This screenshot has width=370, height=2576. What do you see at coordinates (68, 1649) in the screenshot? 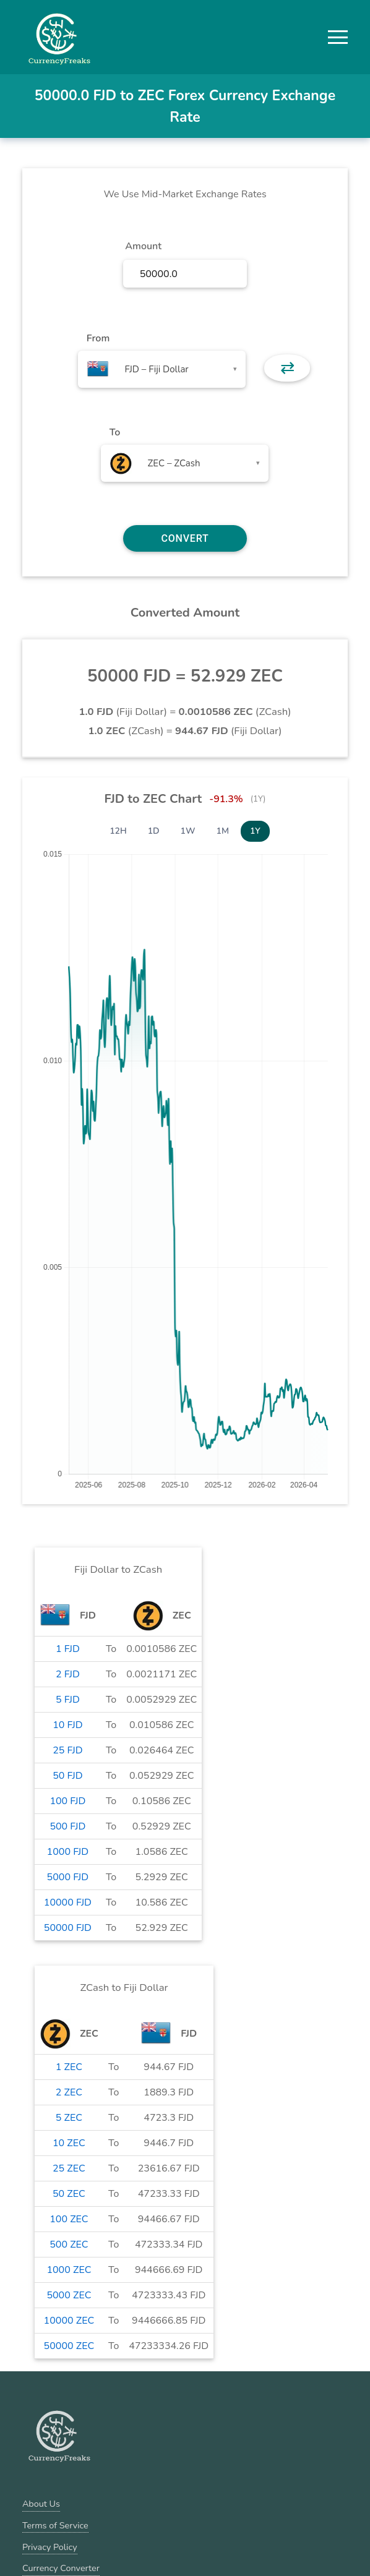
I see `1 FJD` at bounding box center [68, 1649].